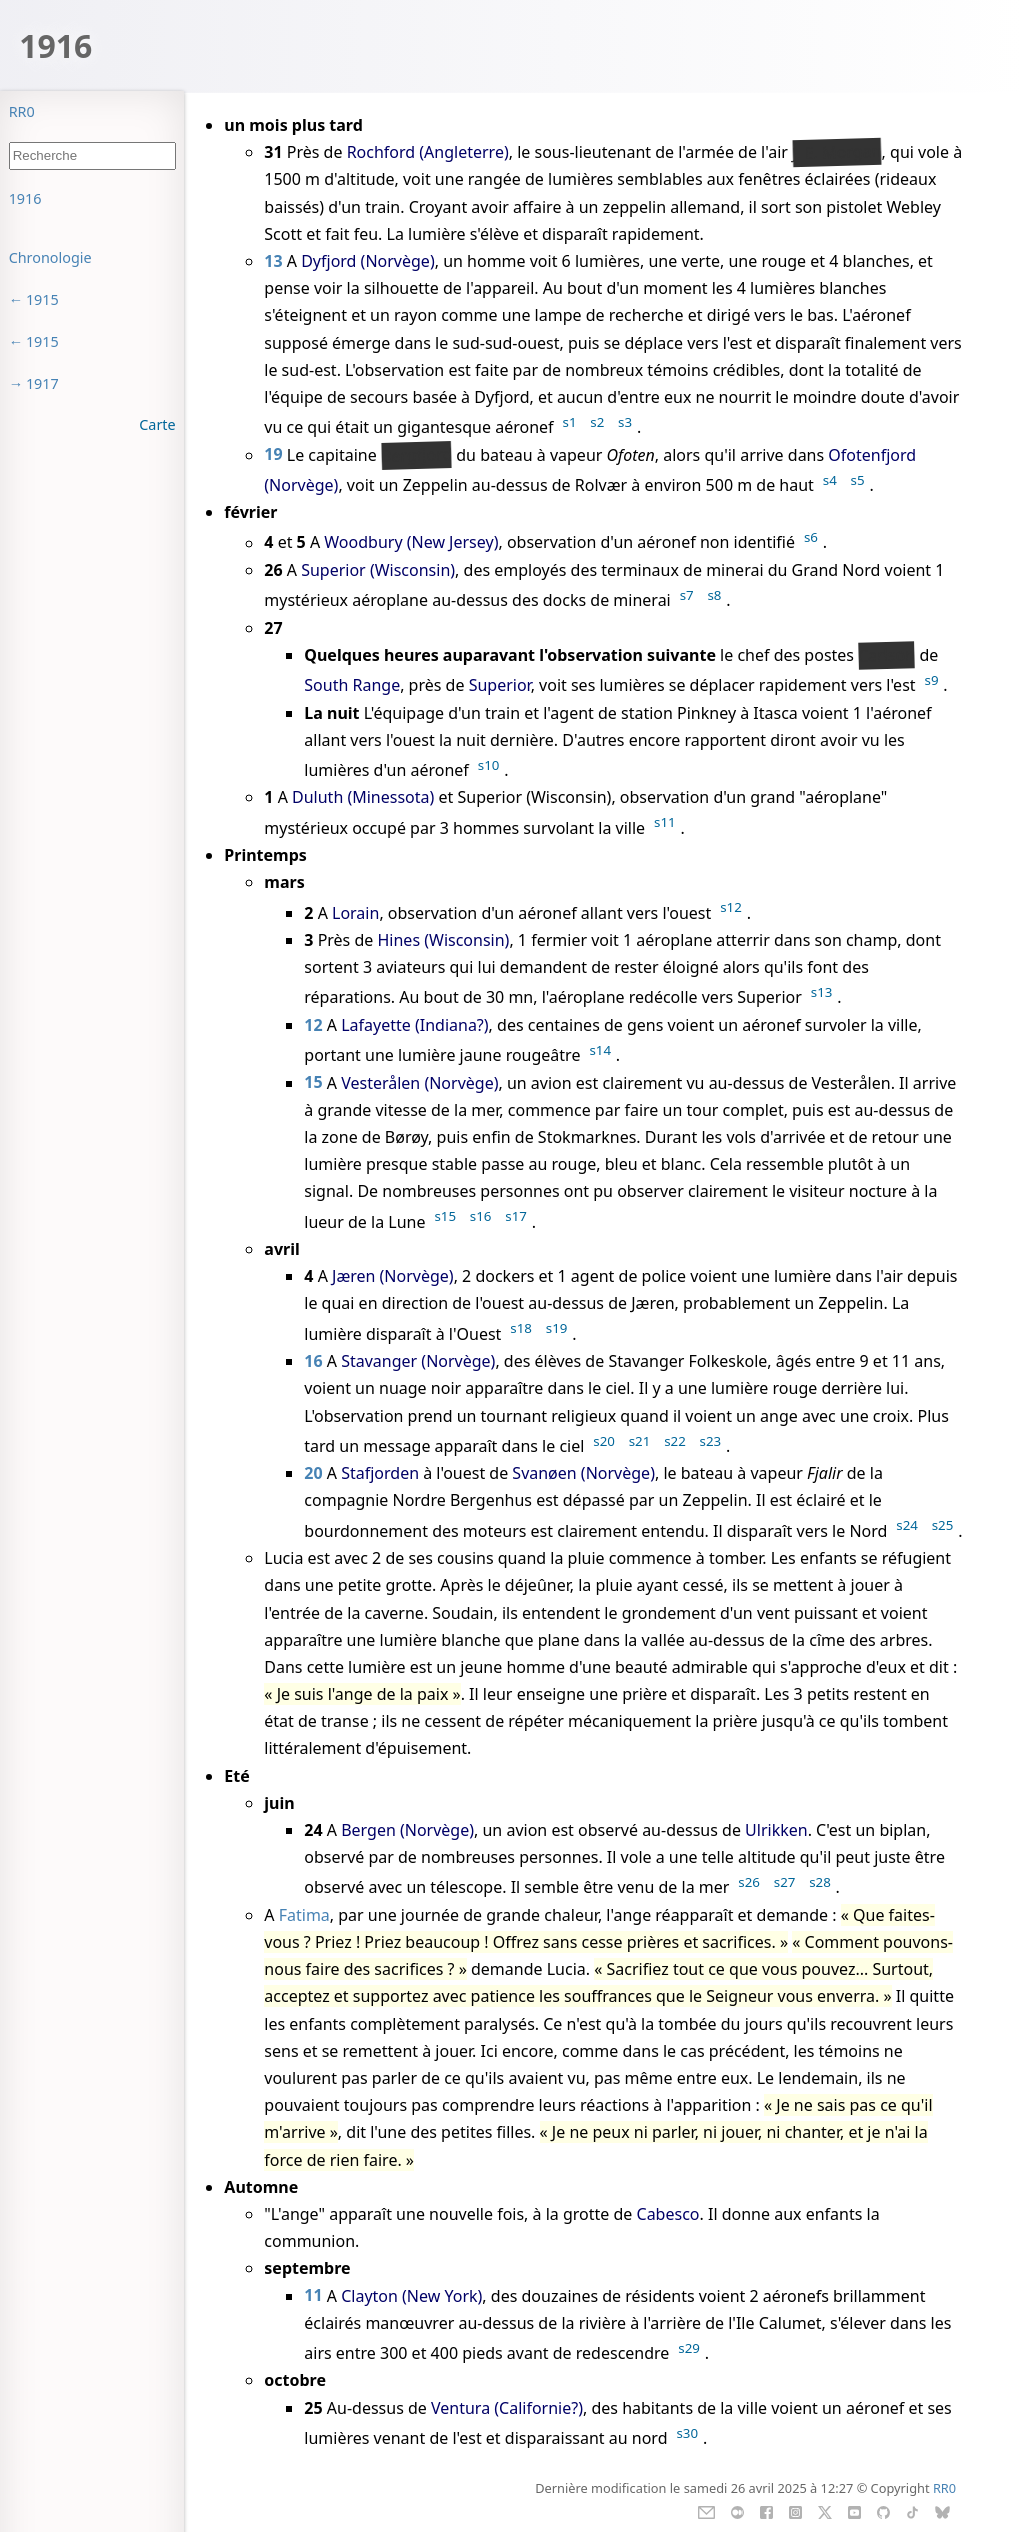  Describe the element at coordinates (42, 299) in the screenshot. I see `1915` at that location.